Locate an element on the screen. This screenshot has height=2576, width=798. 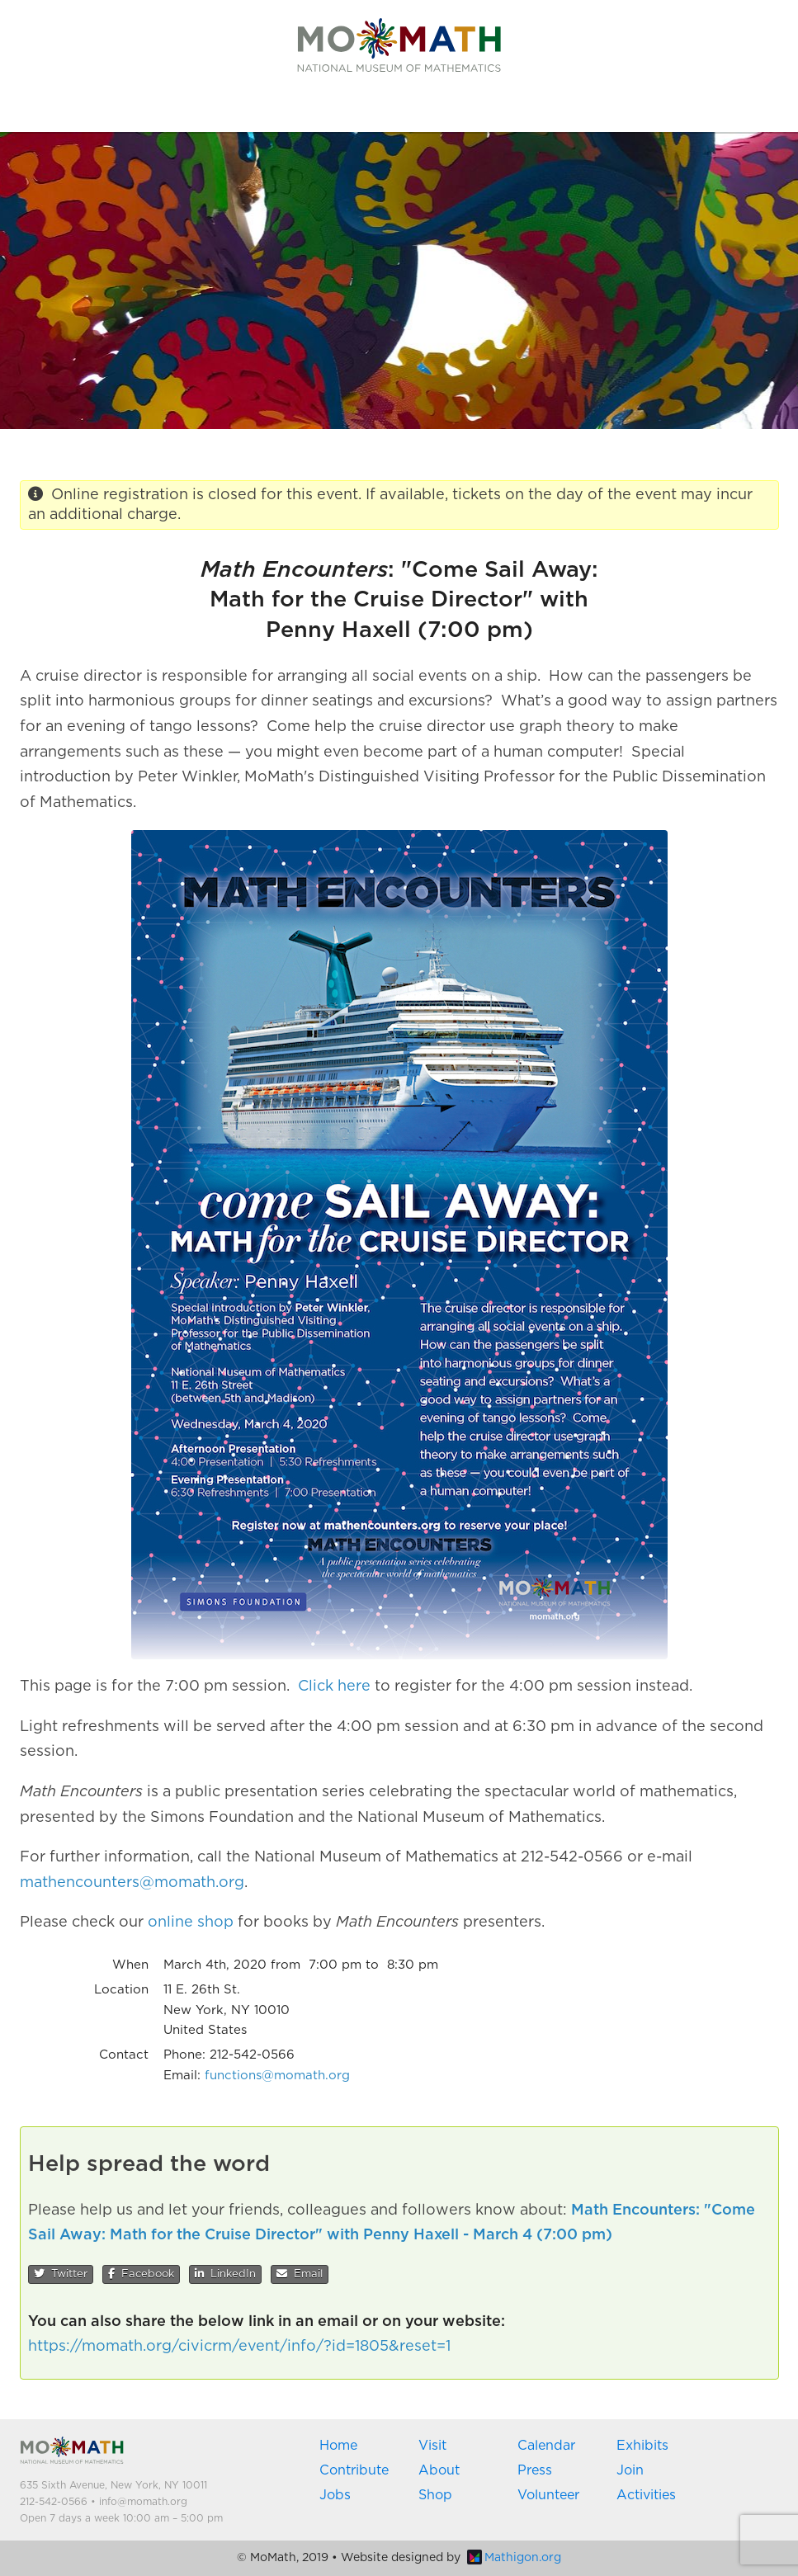
Calendar is located at coordinates (546, 2445).